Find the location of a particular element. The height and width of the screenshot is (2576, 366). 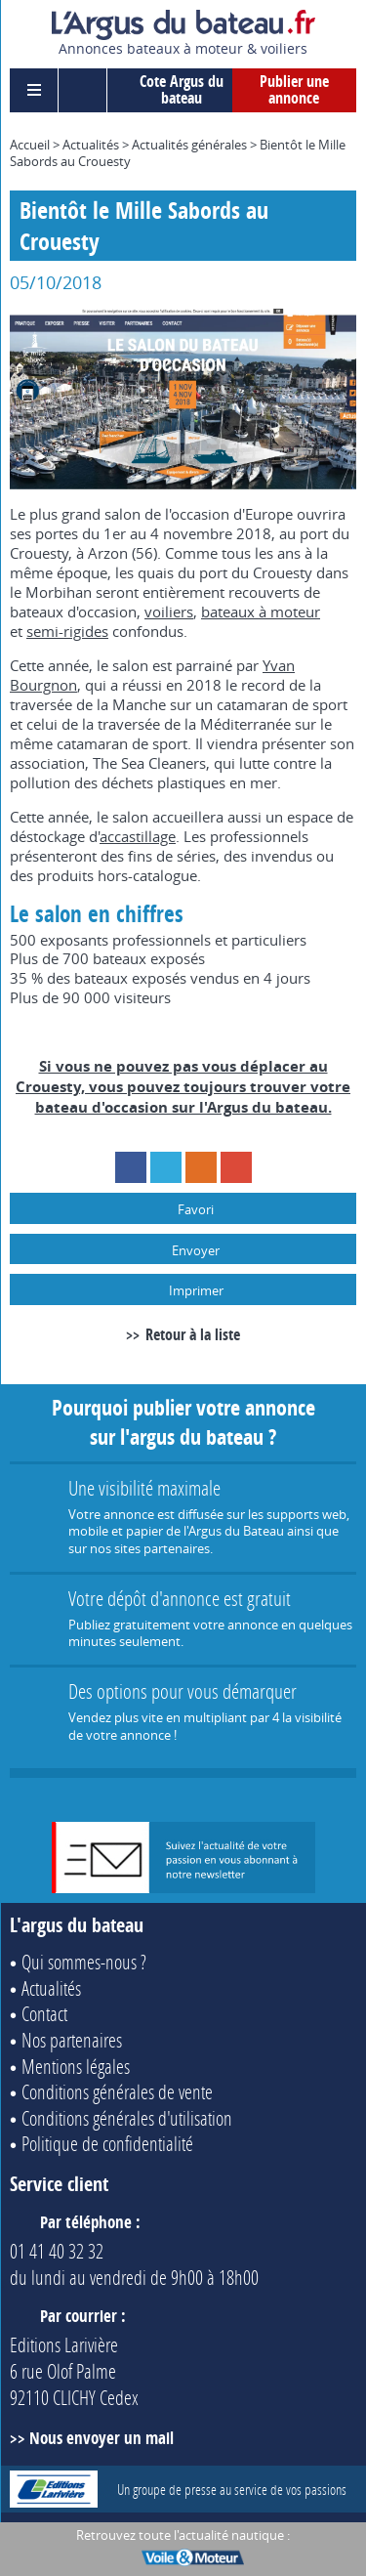

Accueil is located at coordinates (30, 144).